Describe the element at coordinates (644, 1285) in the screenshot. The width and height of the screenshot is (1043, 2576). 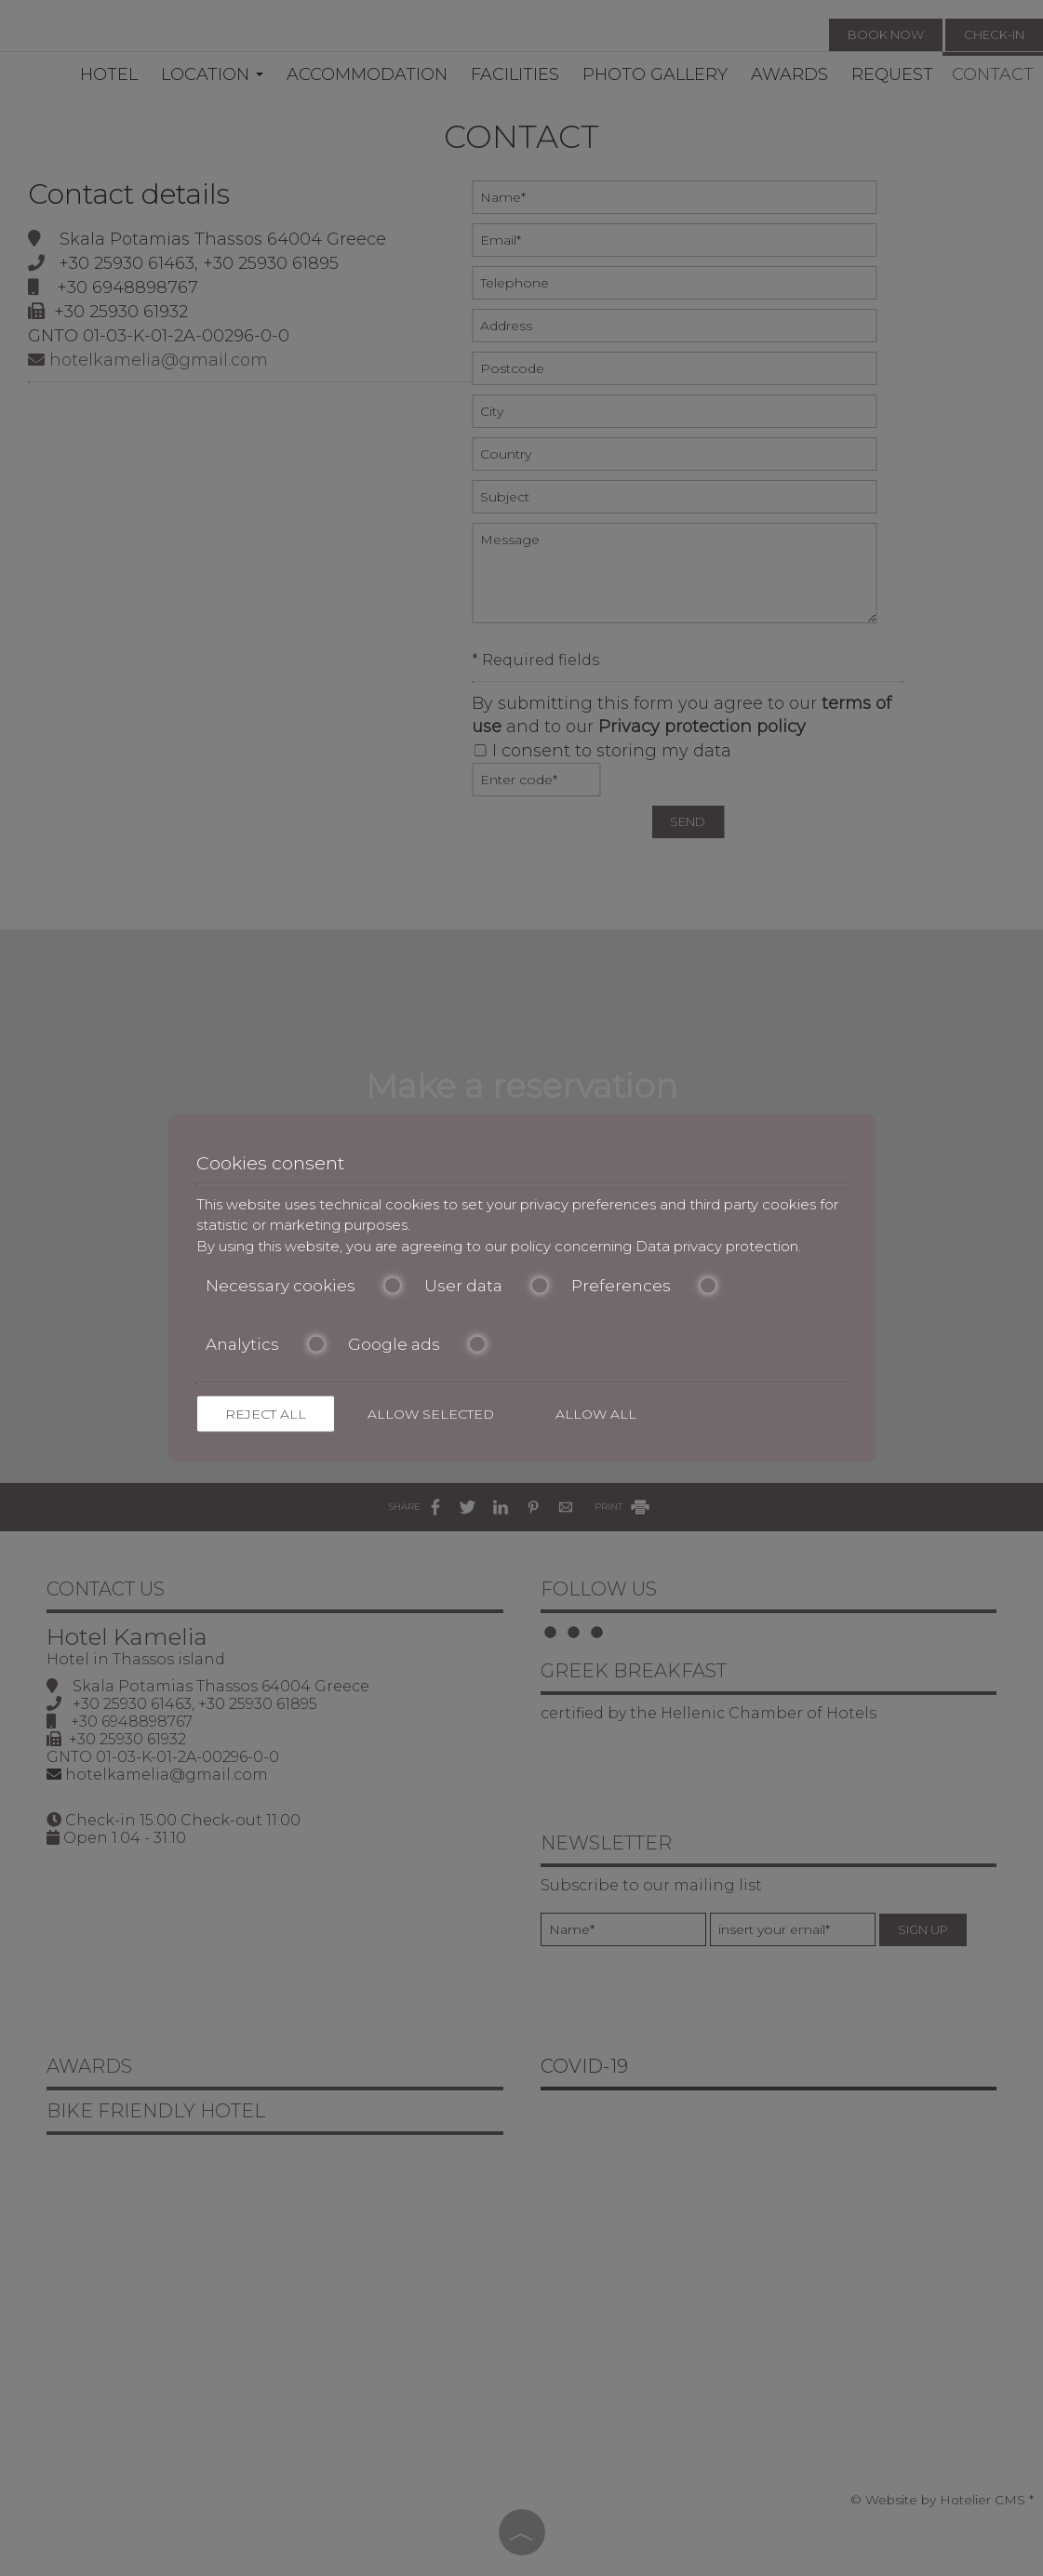
I see `Preferences` at that location.